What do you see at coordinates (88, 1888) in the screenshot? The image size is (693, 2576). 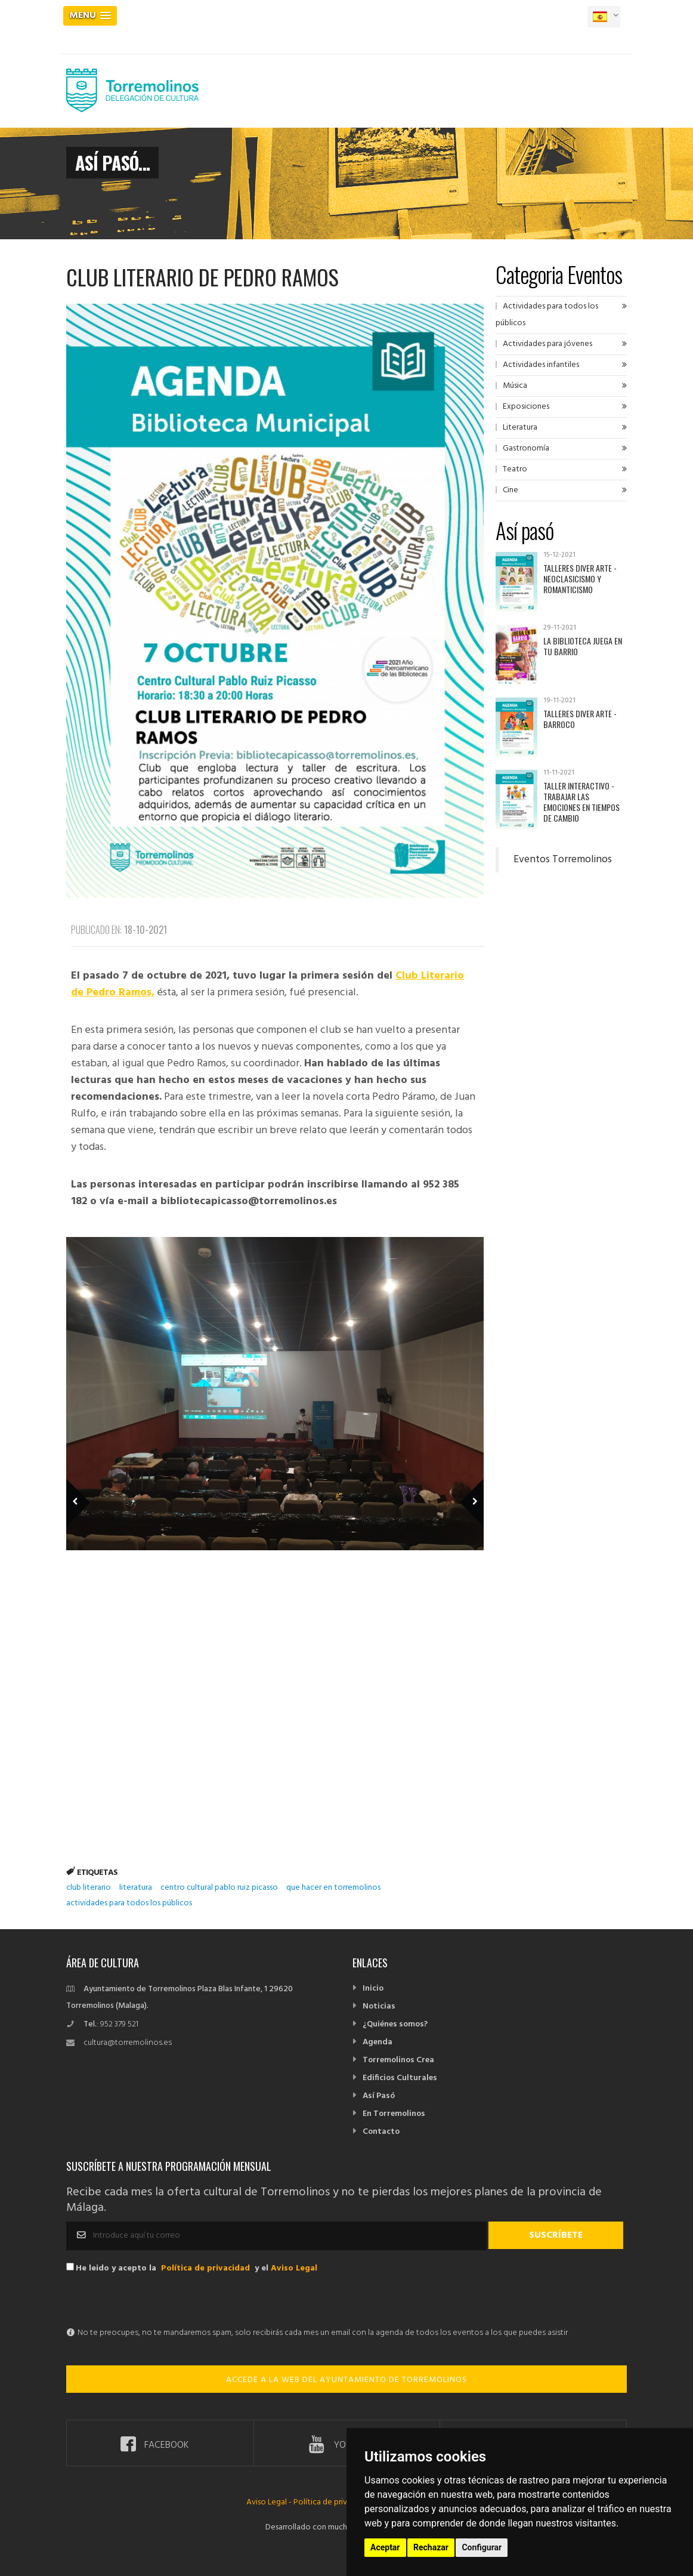 I see `club literario` at bounding box center [88, 1888].